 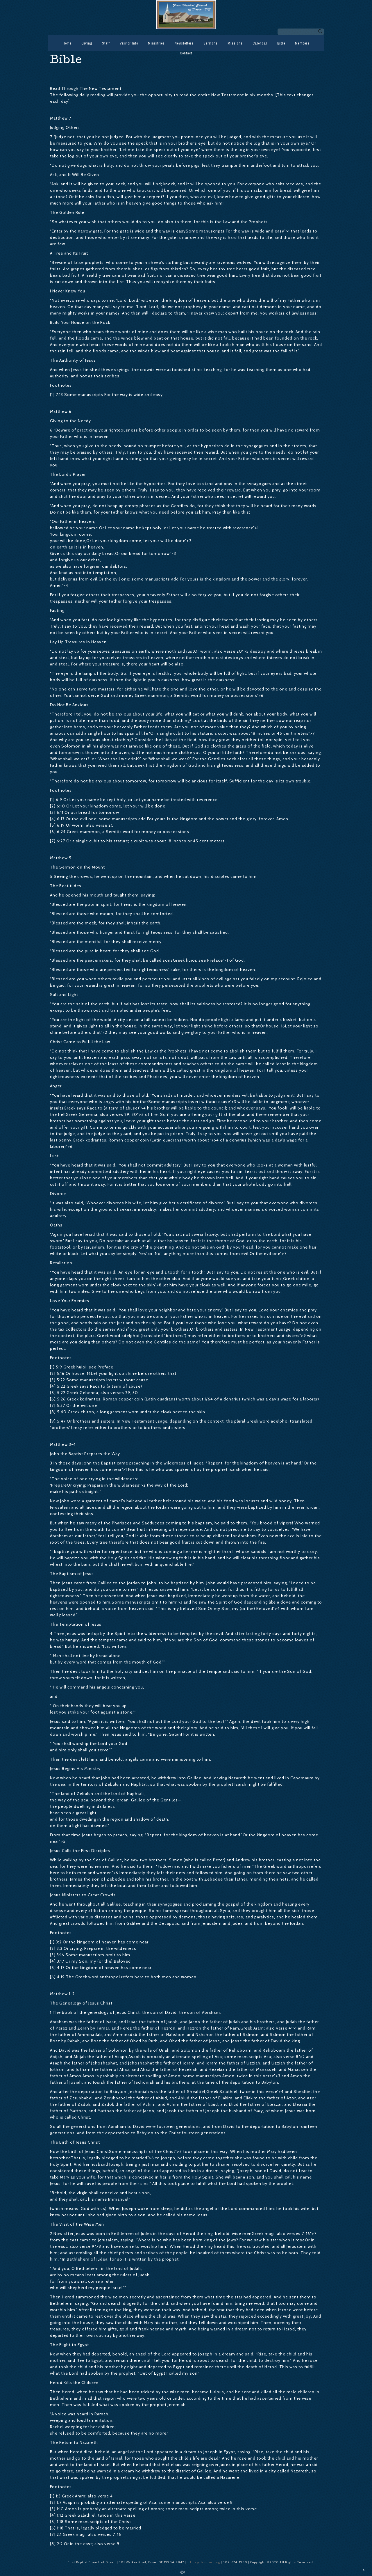 What do you see at coordinates (156, 43) in the screenshot?
I see `Ministries` at bounding box center [156, 43].